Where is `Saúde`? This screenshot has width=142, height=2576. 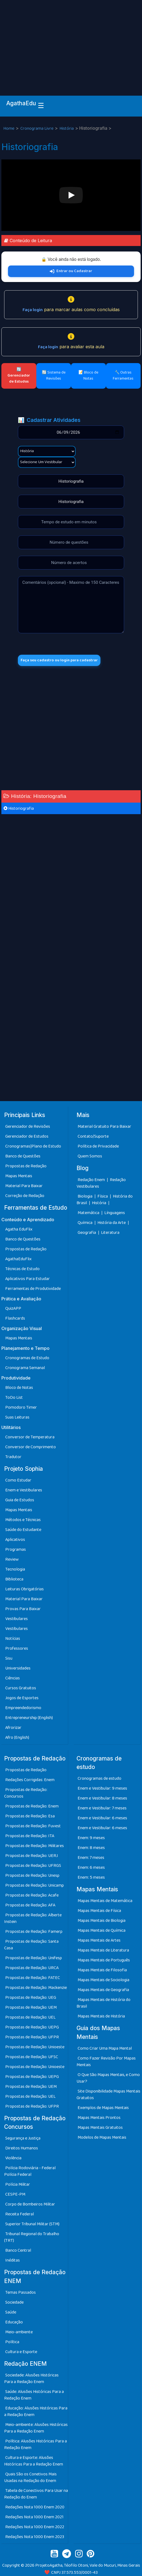
Saúde is located at coordinates (10, 2312).